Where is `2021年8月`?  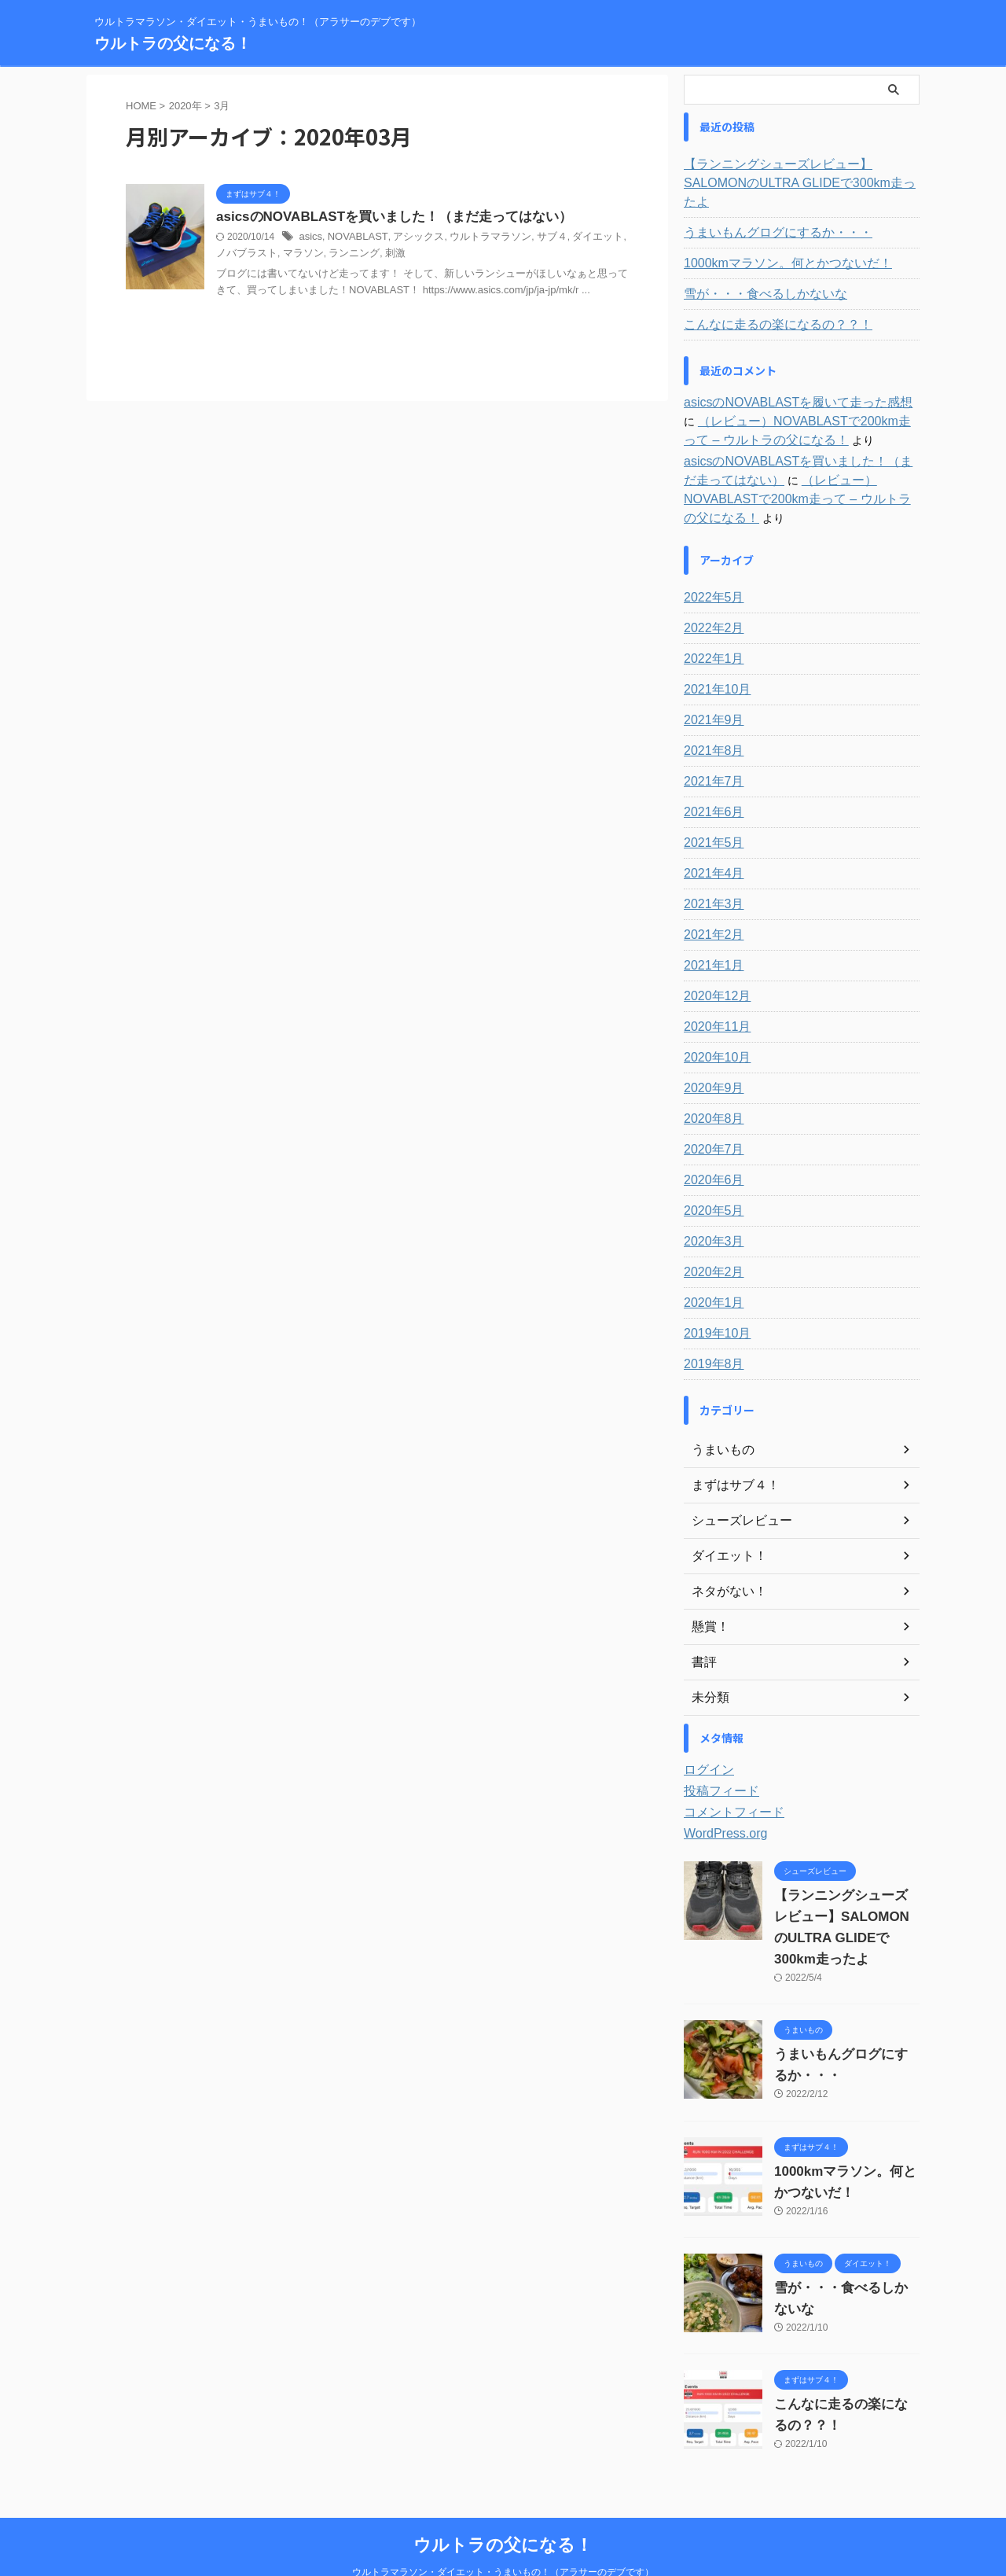
2021年8月 is located at coordinates (710, 713).